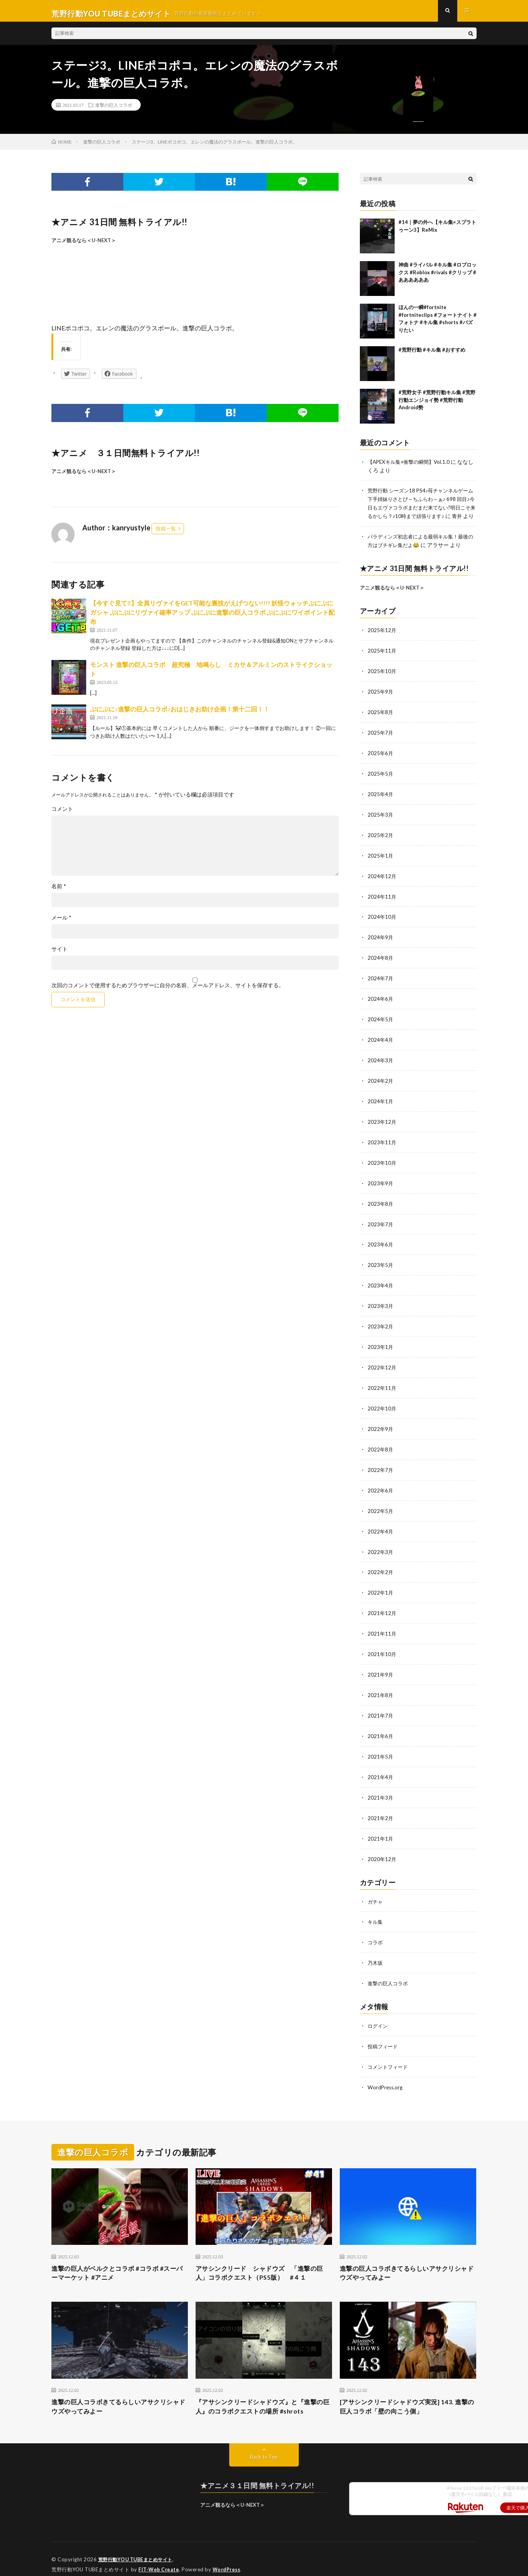 Image resolution: width=528 pixels, height=2576 pixels. Describe the element at coordinates (432, 355) in the screenshot. I see `#荒野行動 #キル集 #おすすめ` at that location.